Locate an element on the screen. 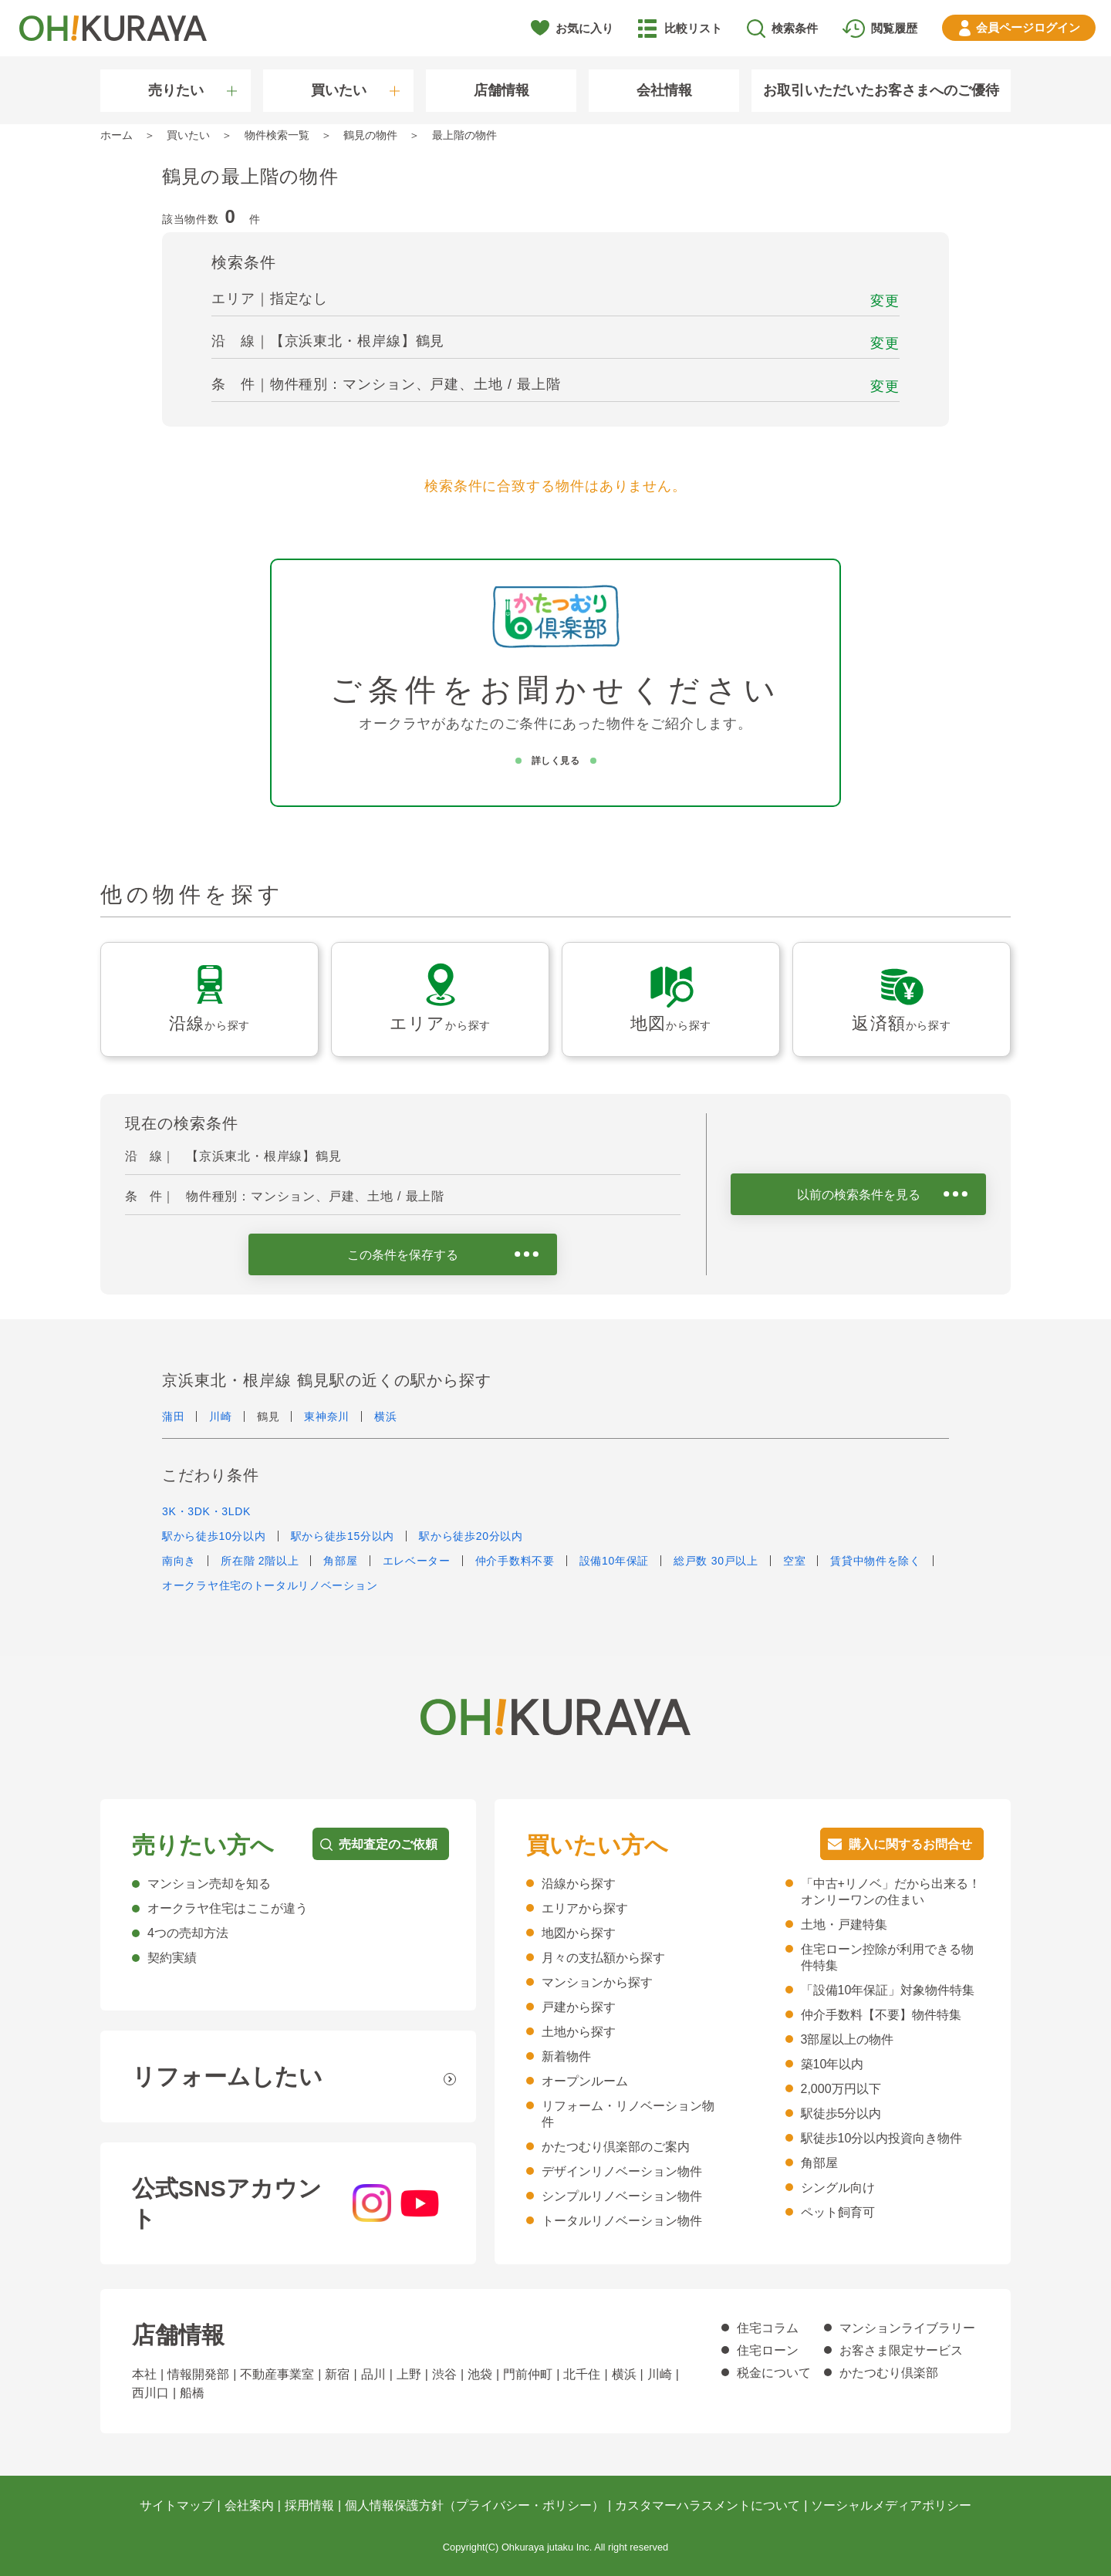  採用情報 is located at coordinates (309, 2505).